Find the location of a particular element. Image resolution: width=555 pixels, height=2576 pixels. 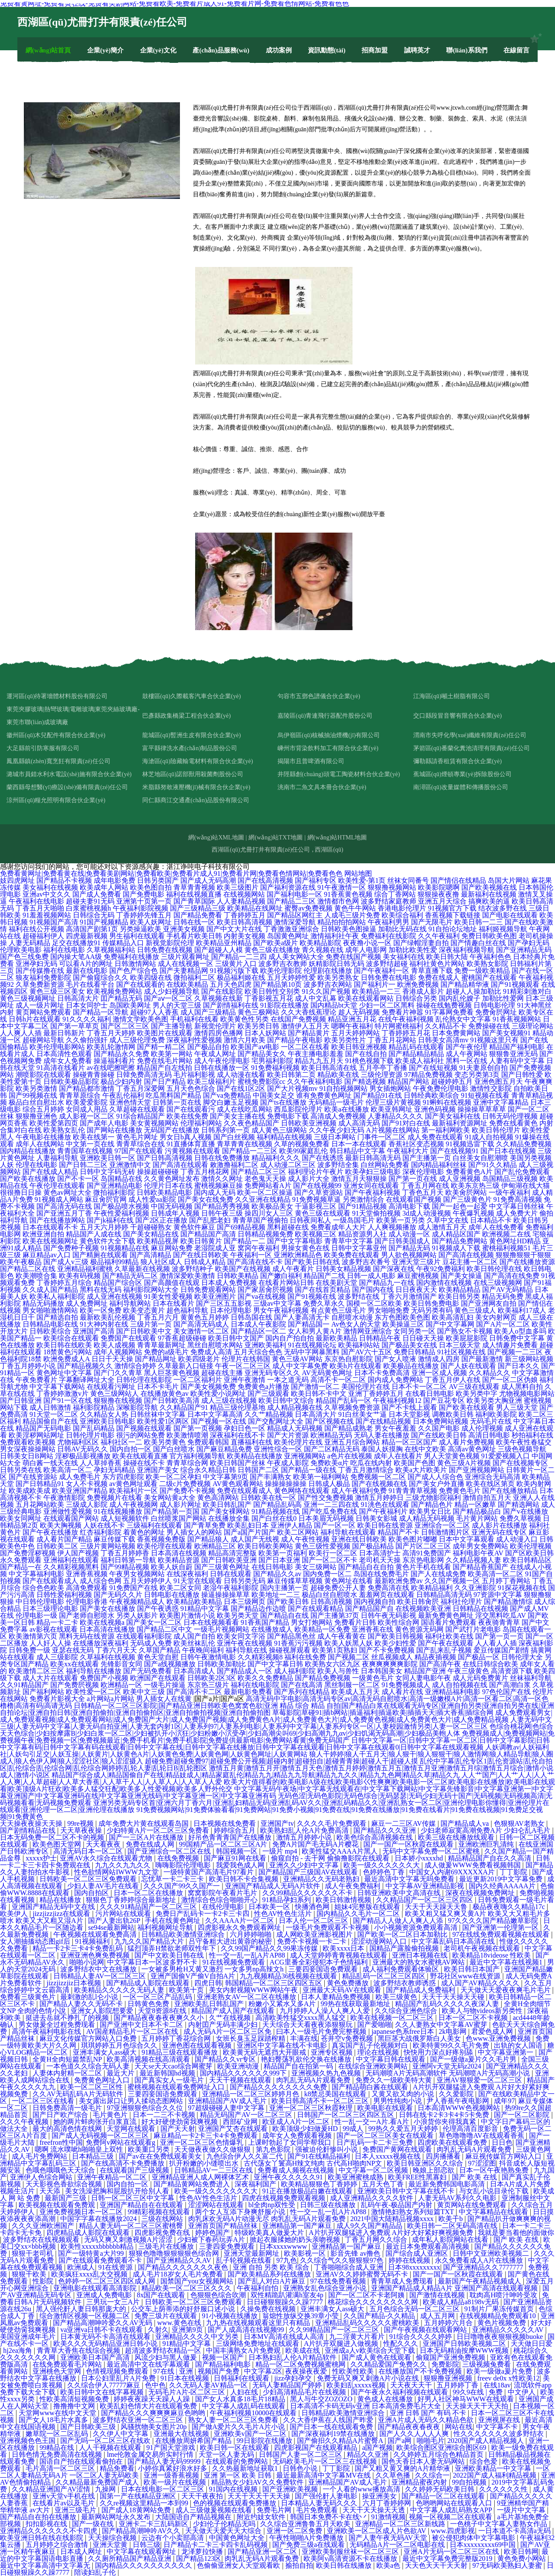

欧美大胸视频 is located at coordinates (61, 1525).